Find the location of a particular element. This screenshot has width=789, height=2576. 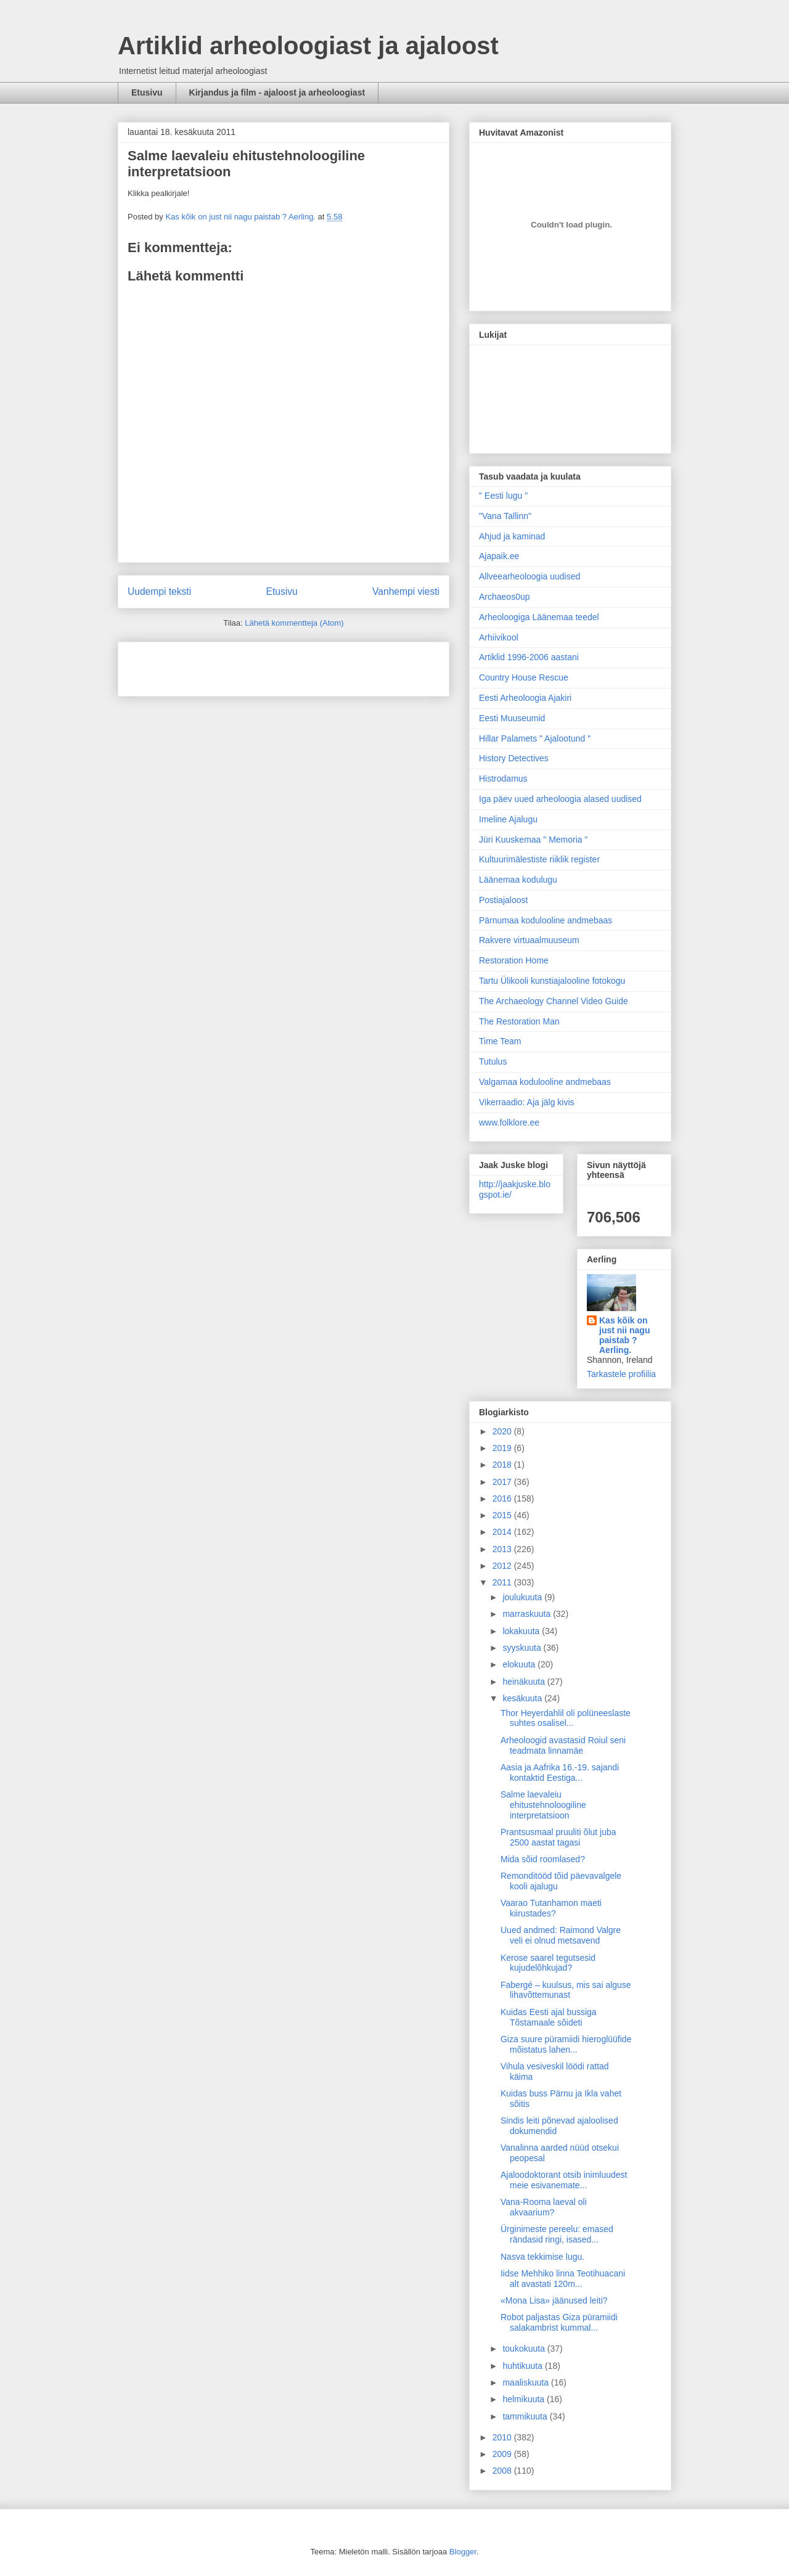

helmikuuta is located at coordinates (524, 2399).